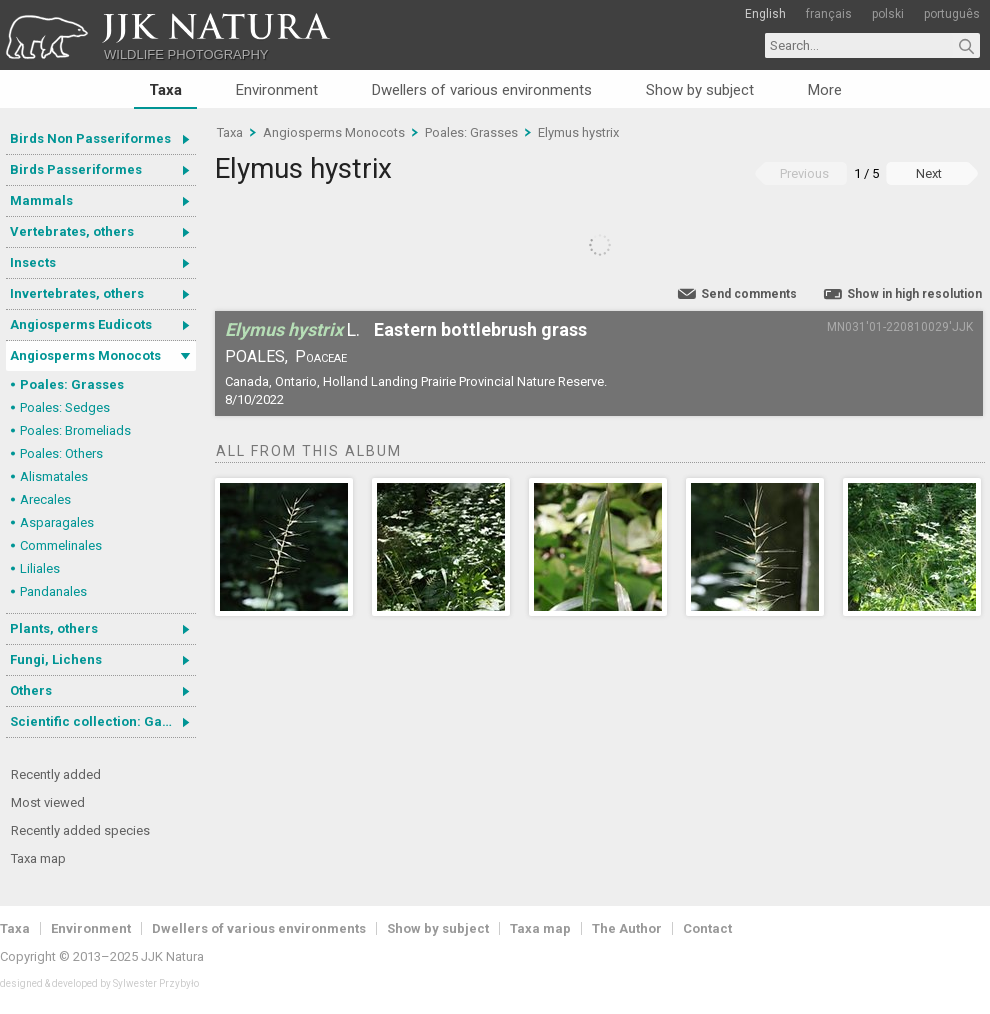 This screenshot has height=1014, width=990. Describe the element at coordinates (33, 262) in the screenshot. I see `Insects` at that location.